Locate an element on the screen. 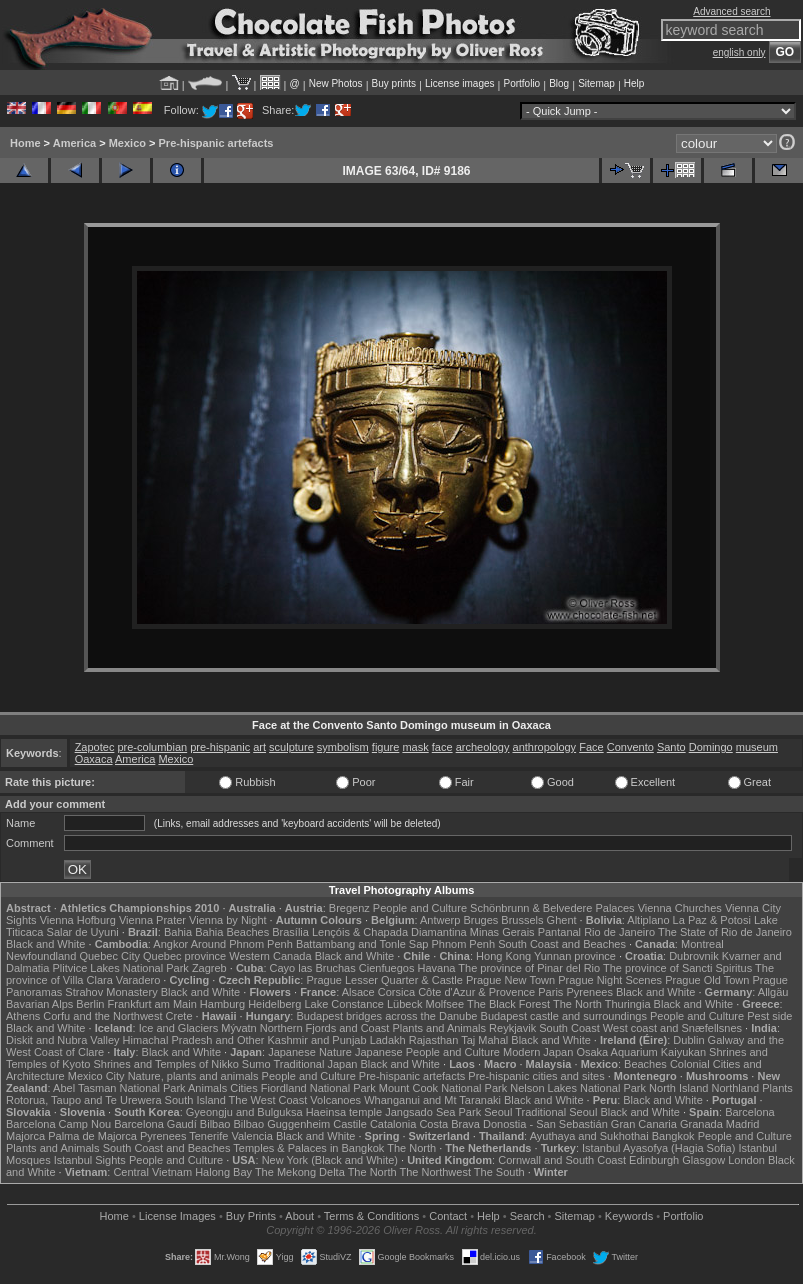 The image size is (803, 1284). Seoul is located at coordinates (498, 1112).